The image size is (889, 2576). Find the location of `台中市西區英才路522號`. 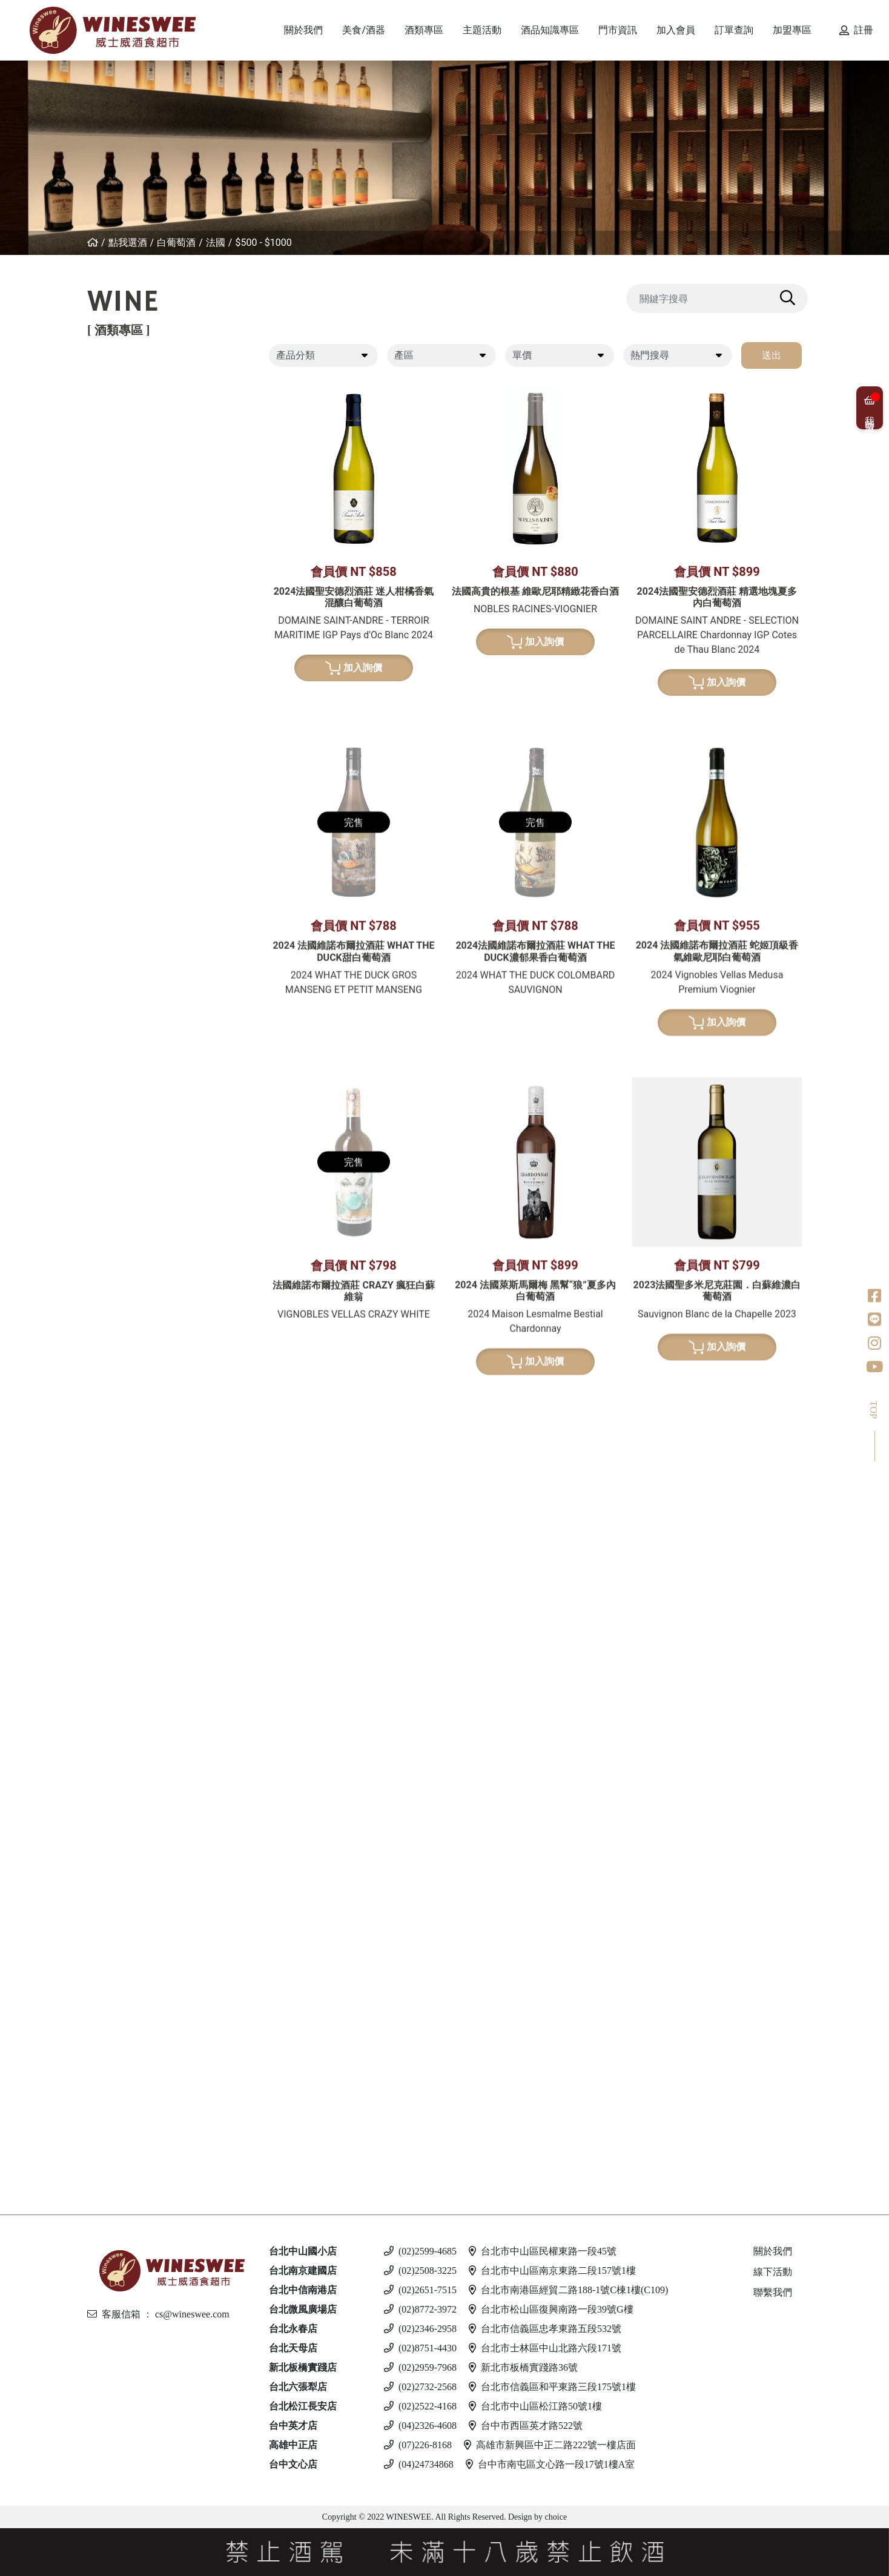

台中市西區英才路522號 is located at coordinates (526, 2425).